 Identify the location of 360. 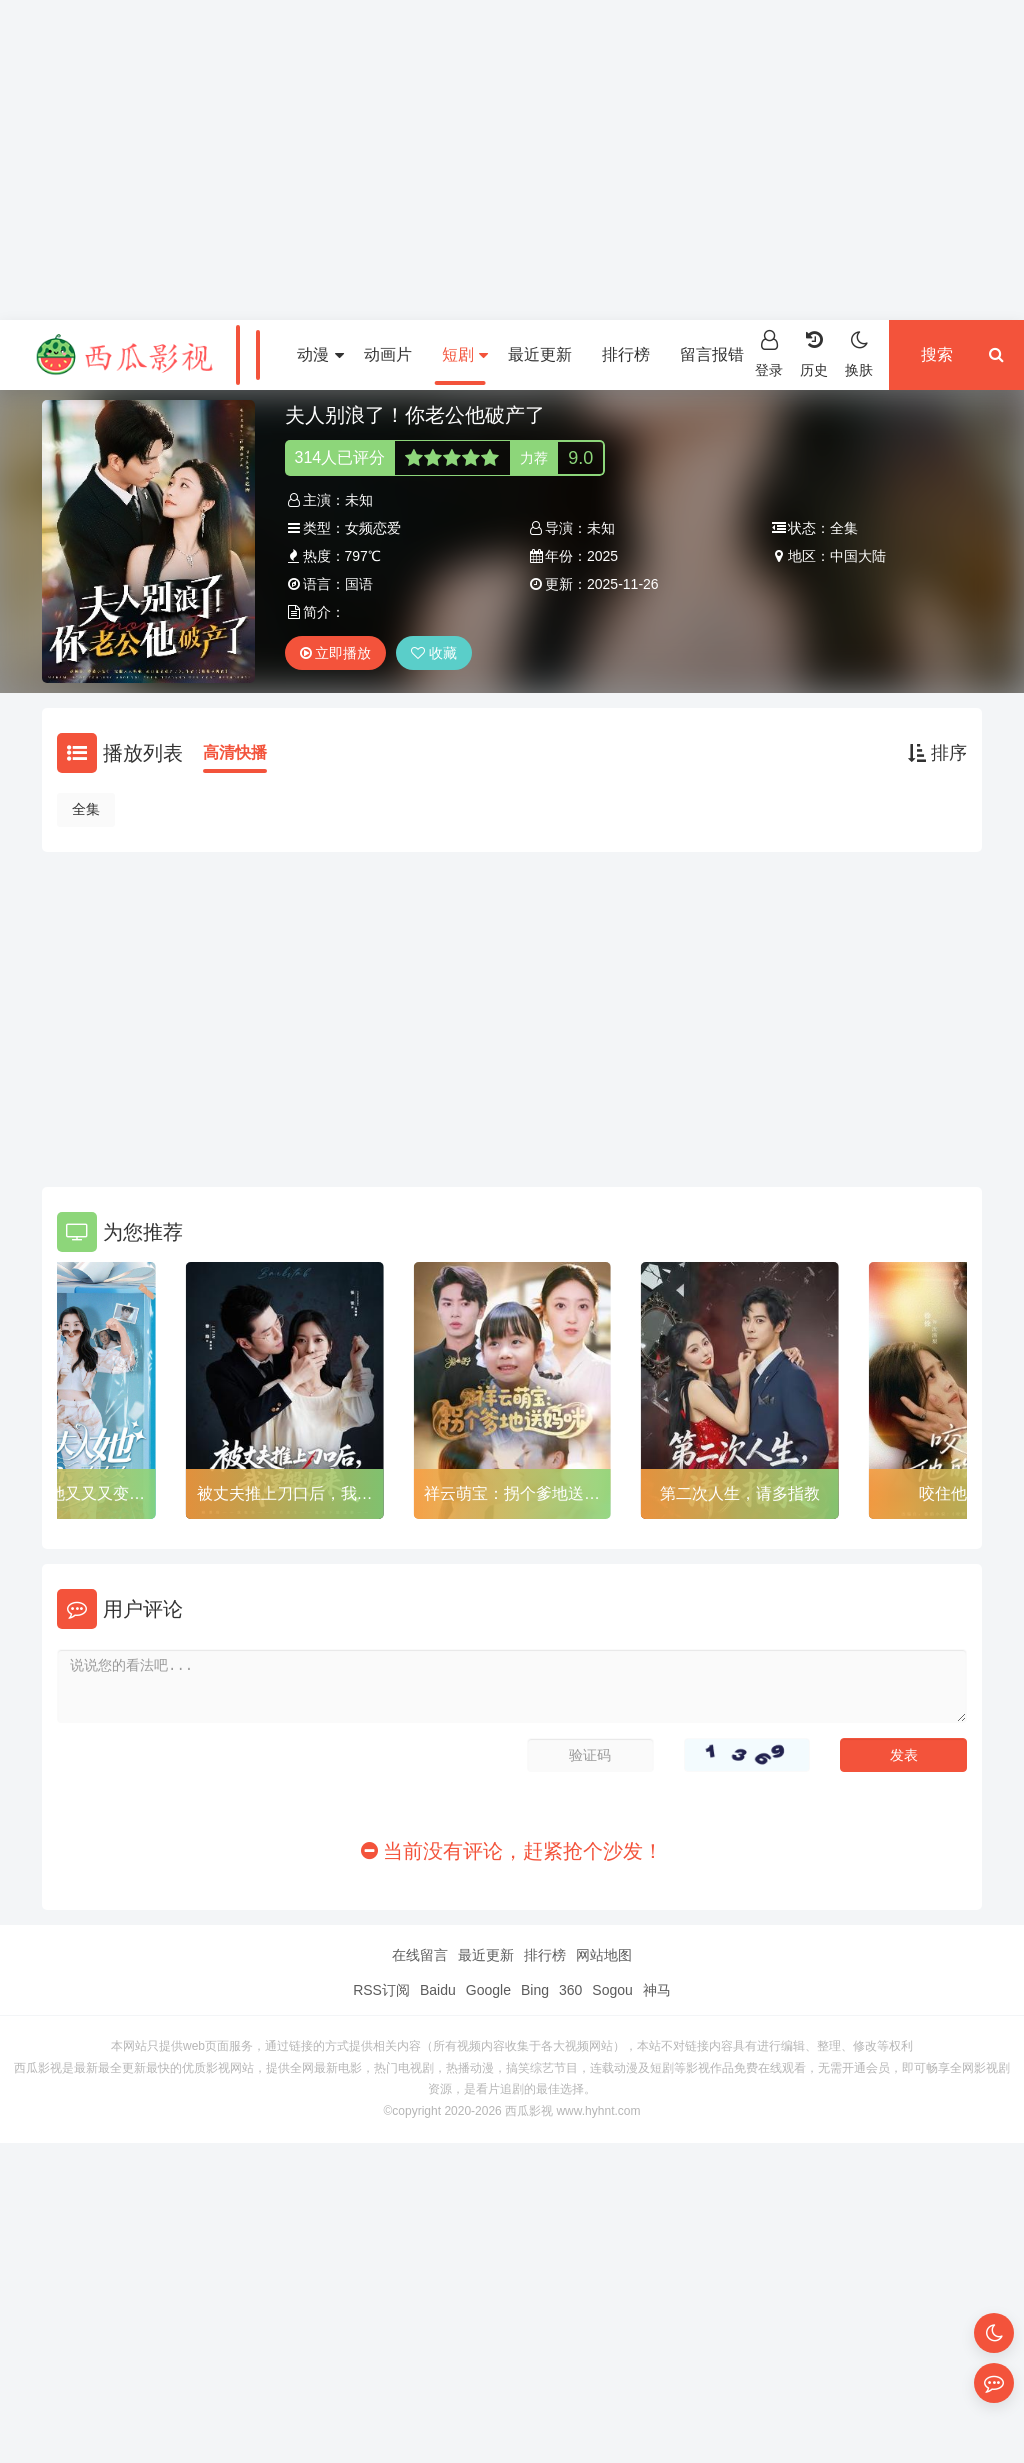
(570, 1990).